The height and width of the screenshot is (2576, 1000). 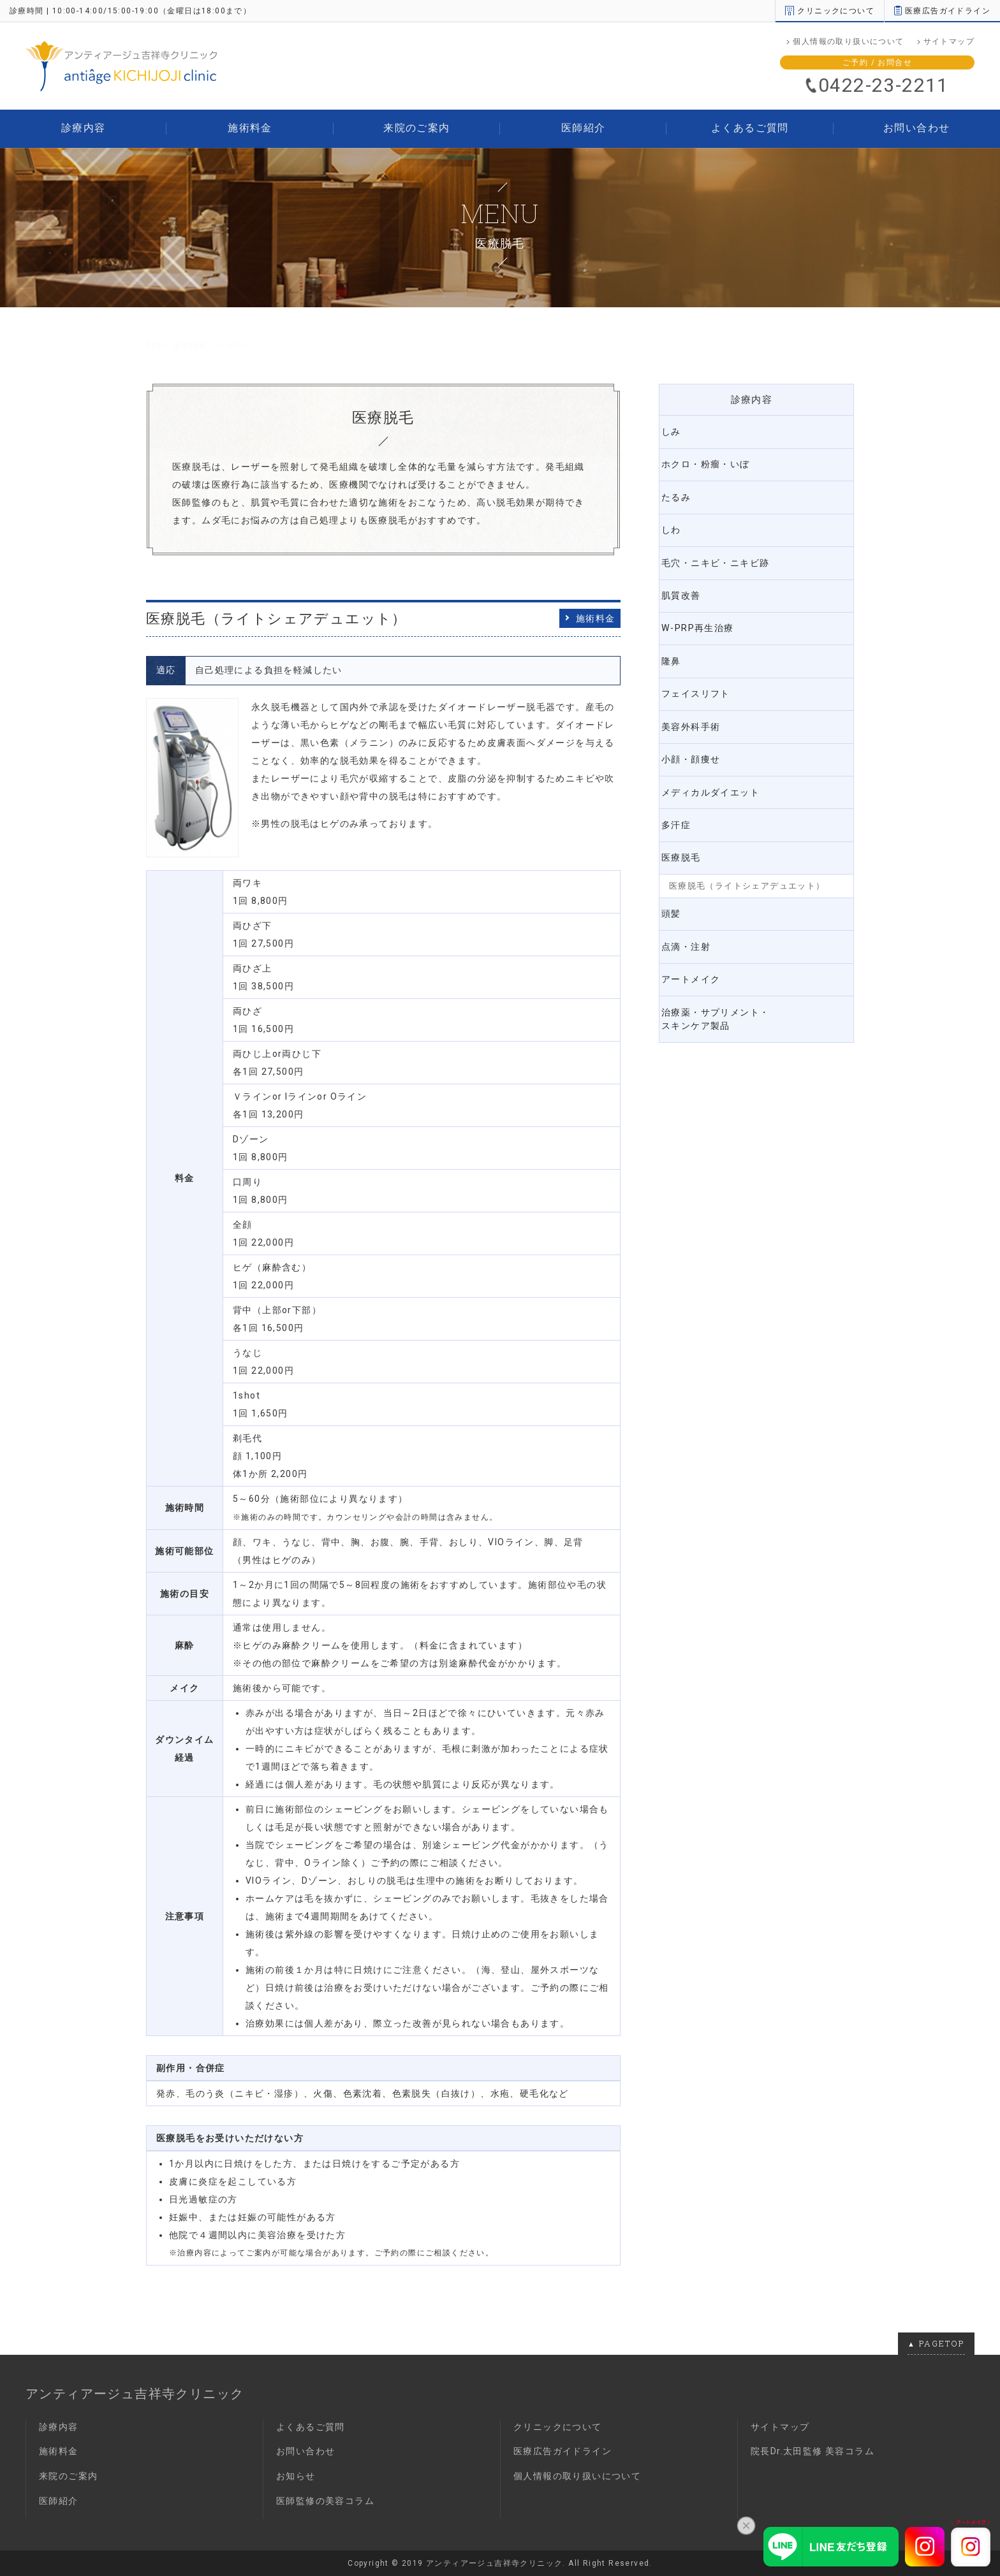 I want to click on アンティアージュ吉祥寺クリニック, so click(x=135, y=2393).